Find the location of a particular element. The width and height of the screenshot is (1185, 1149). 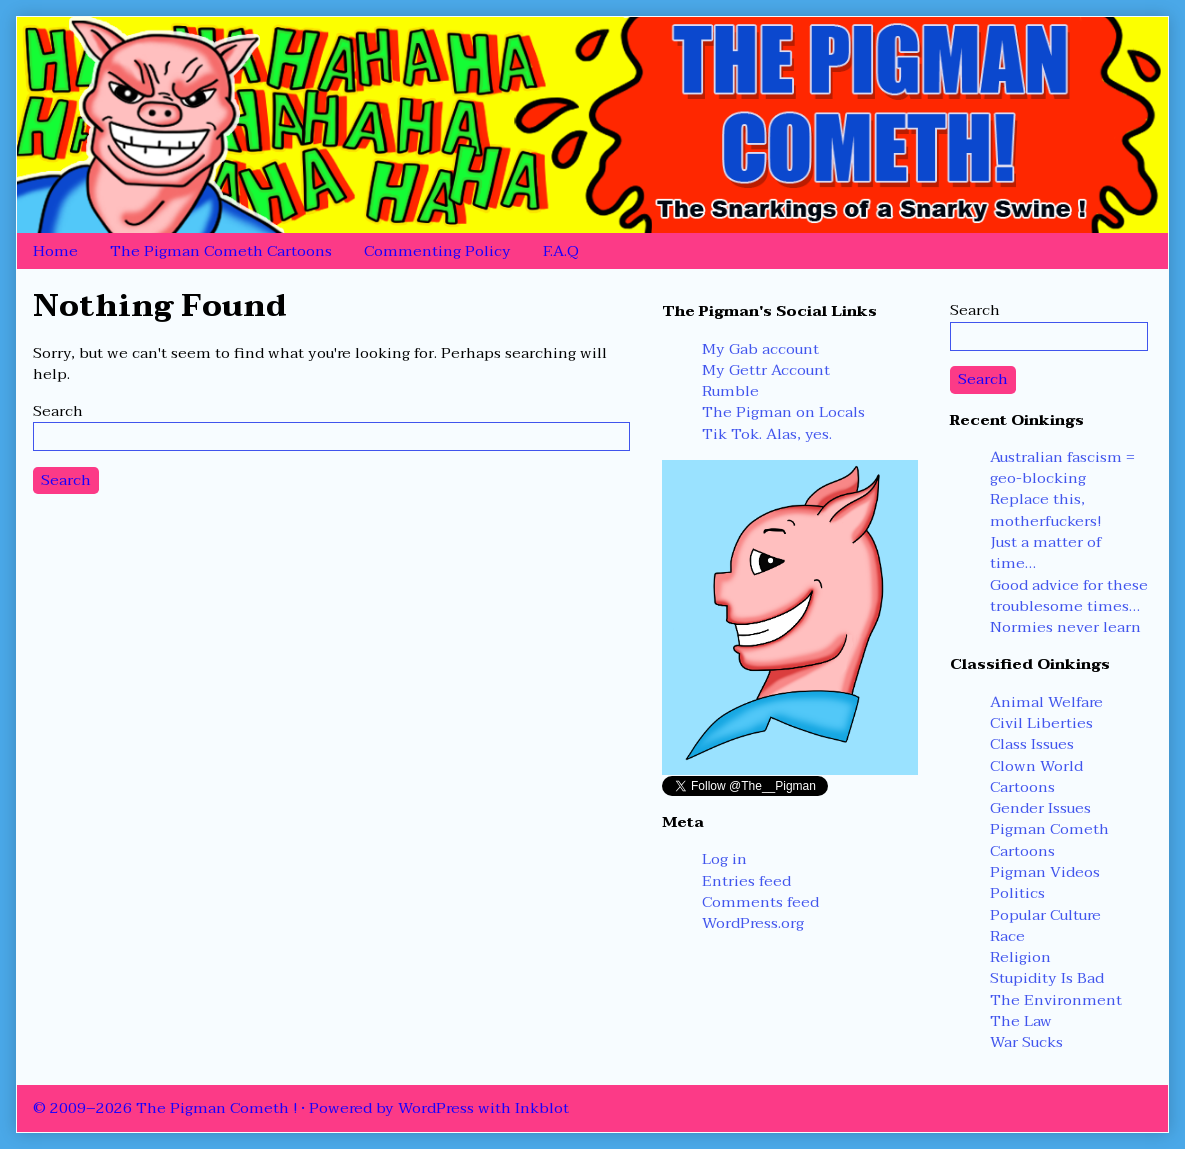

The Pigman on Locals is located at coordinates (783, 412).